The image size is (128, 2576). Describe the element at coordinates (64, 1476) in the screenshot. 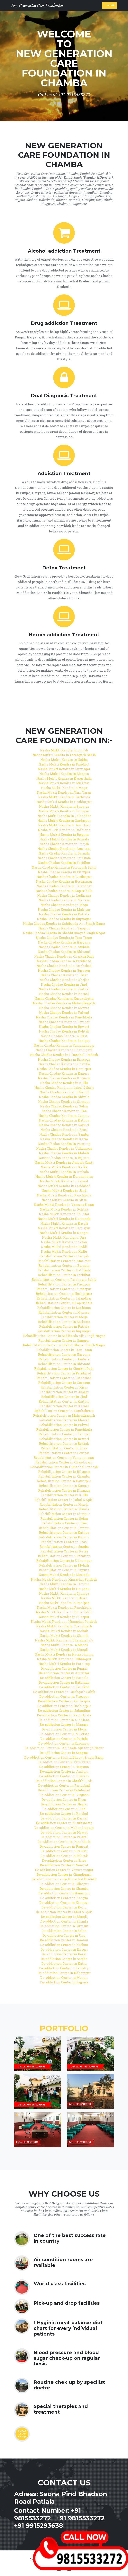

I see `Rehabilitation Center in Chamba` at that location.